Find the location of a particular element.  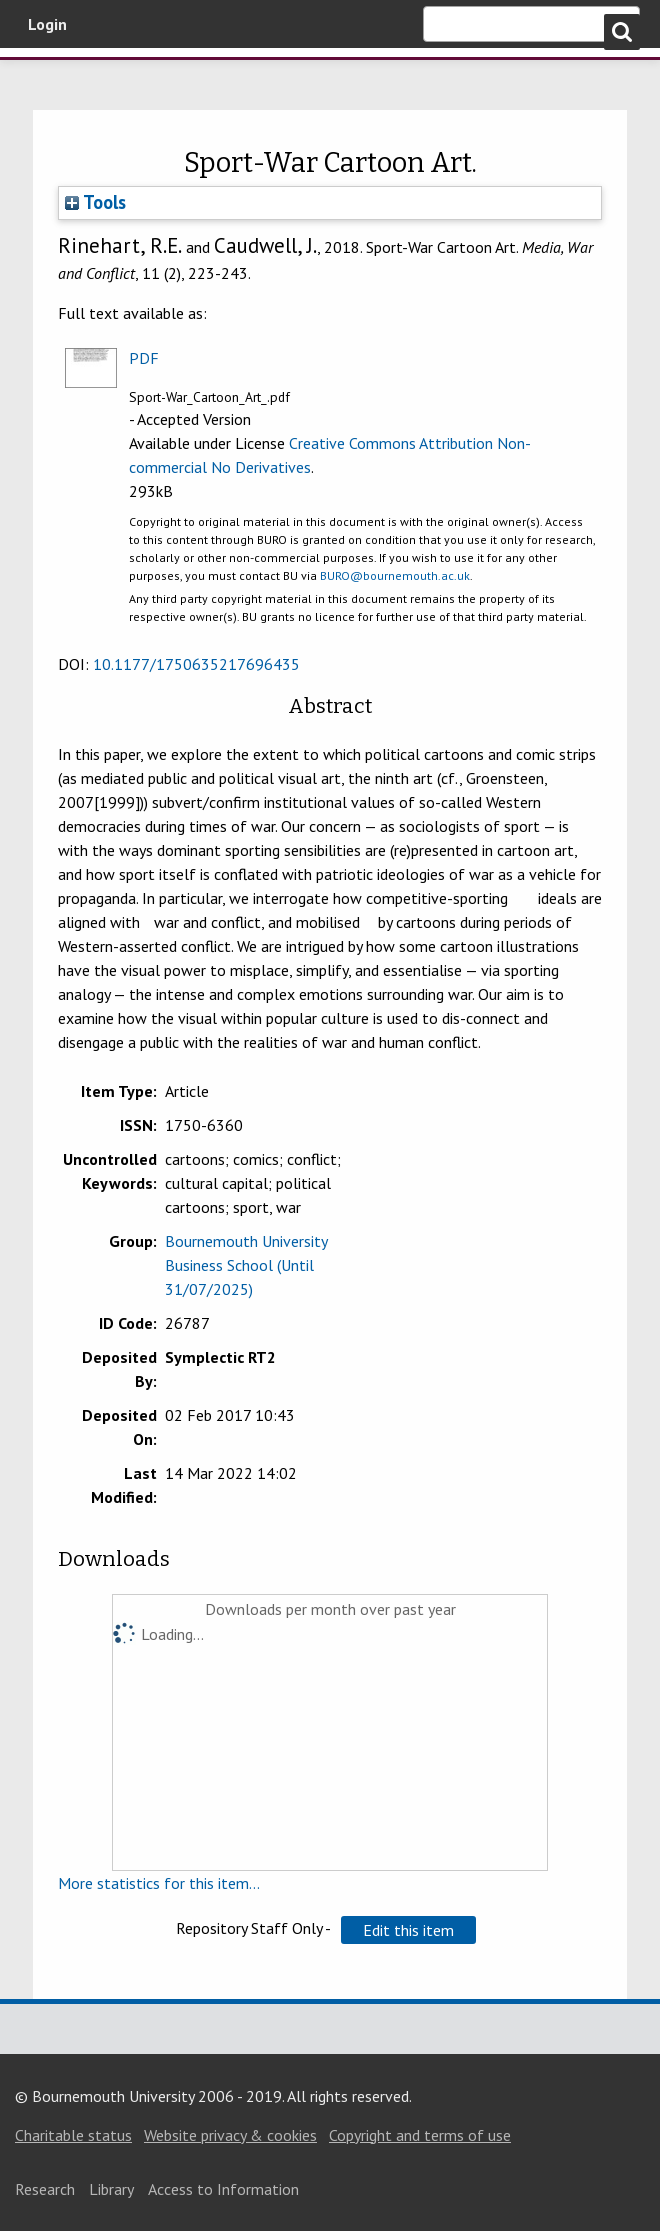

Bournemouth University is located at coordinates (120, 83).